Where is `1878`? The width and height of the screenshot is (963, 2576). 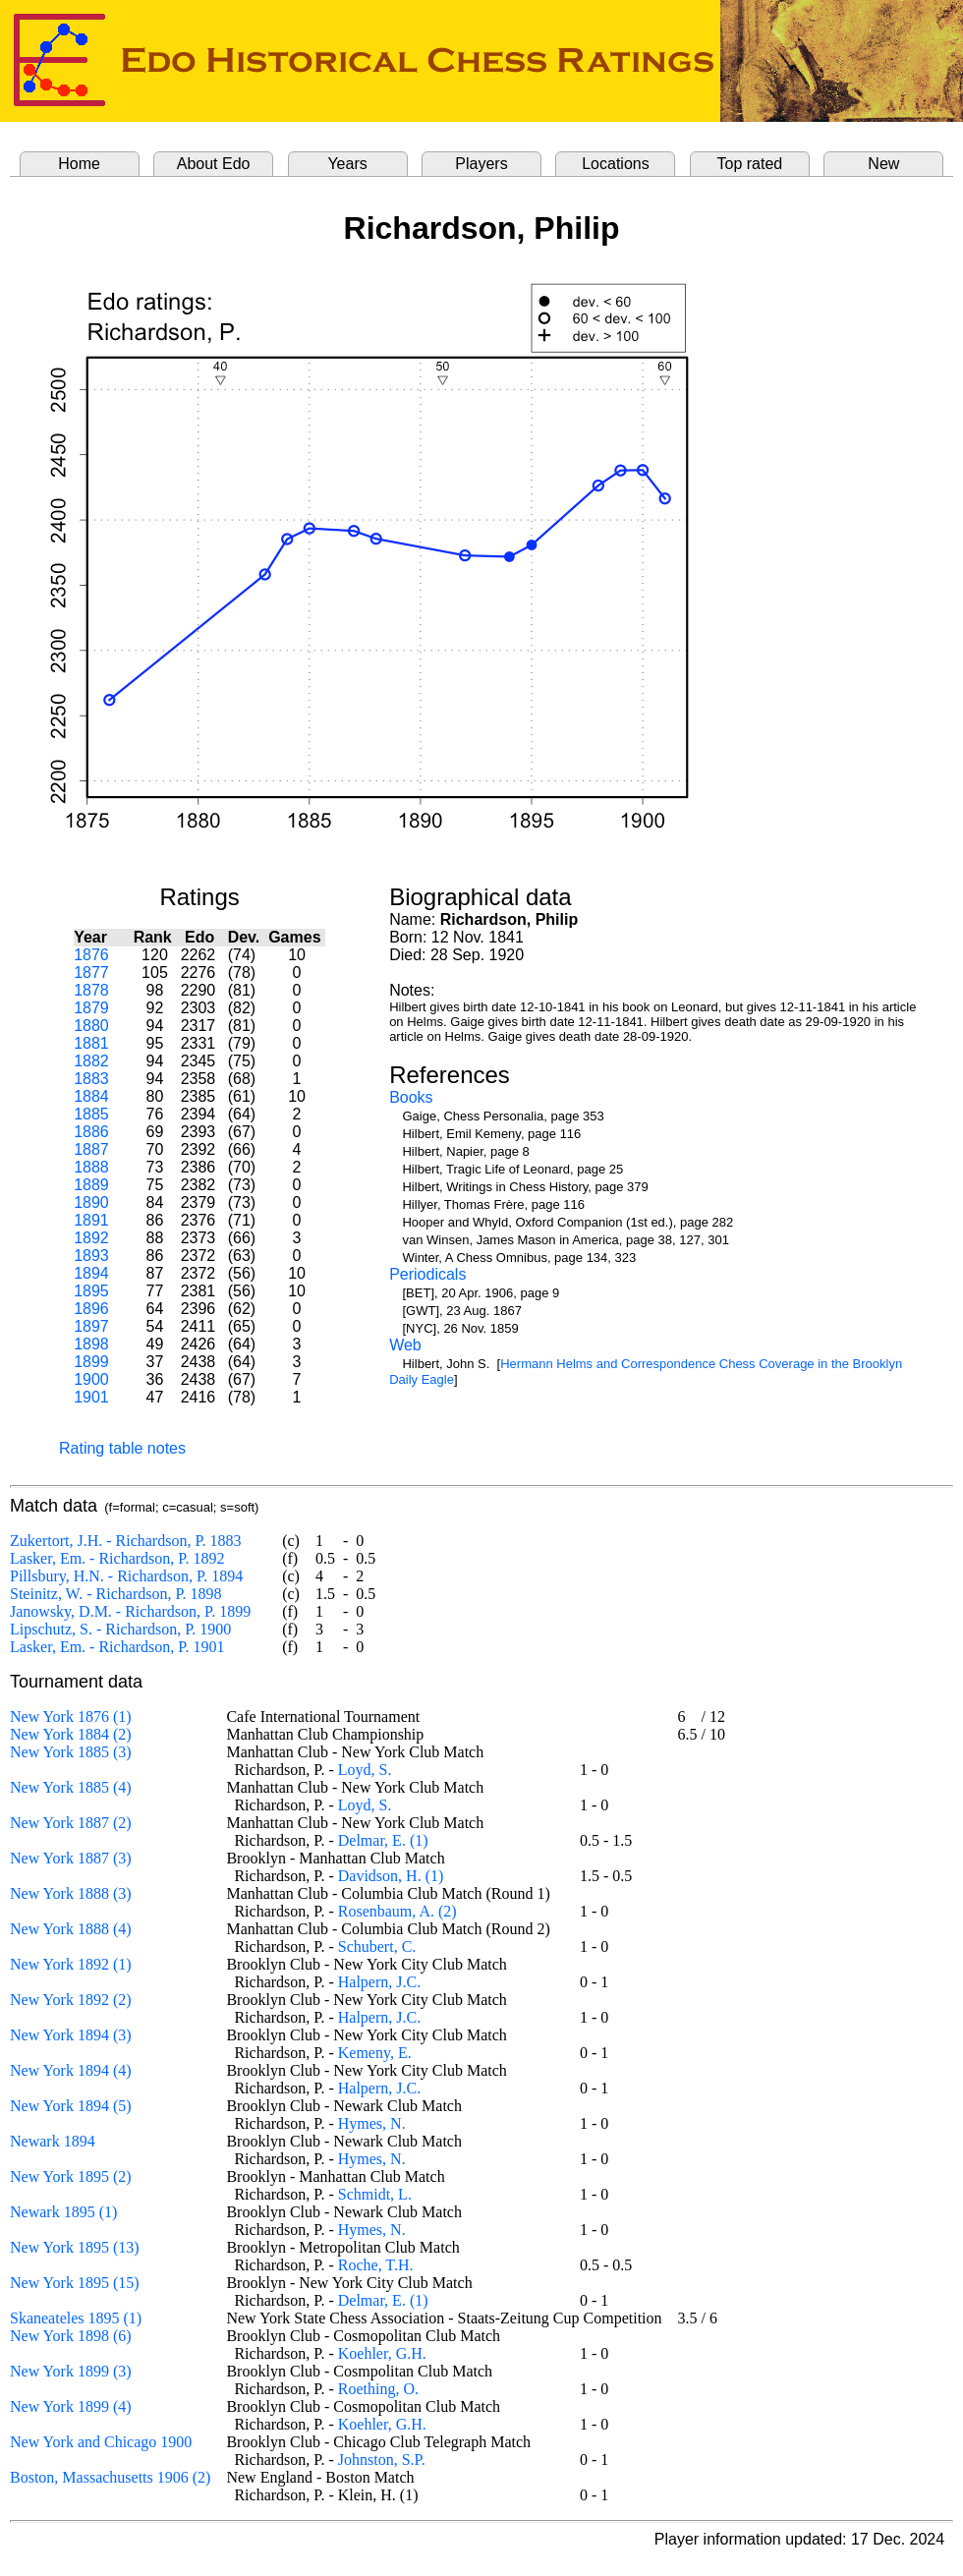
1878 is located at coordinates (91, 990).